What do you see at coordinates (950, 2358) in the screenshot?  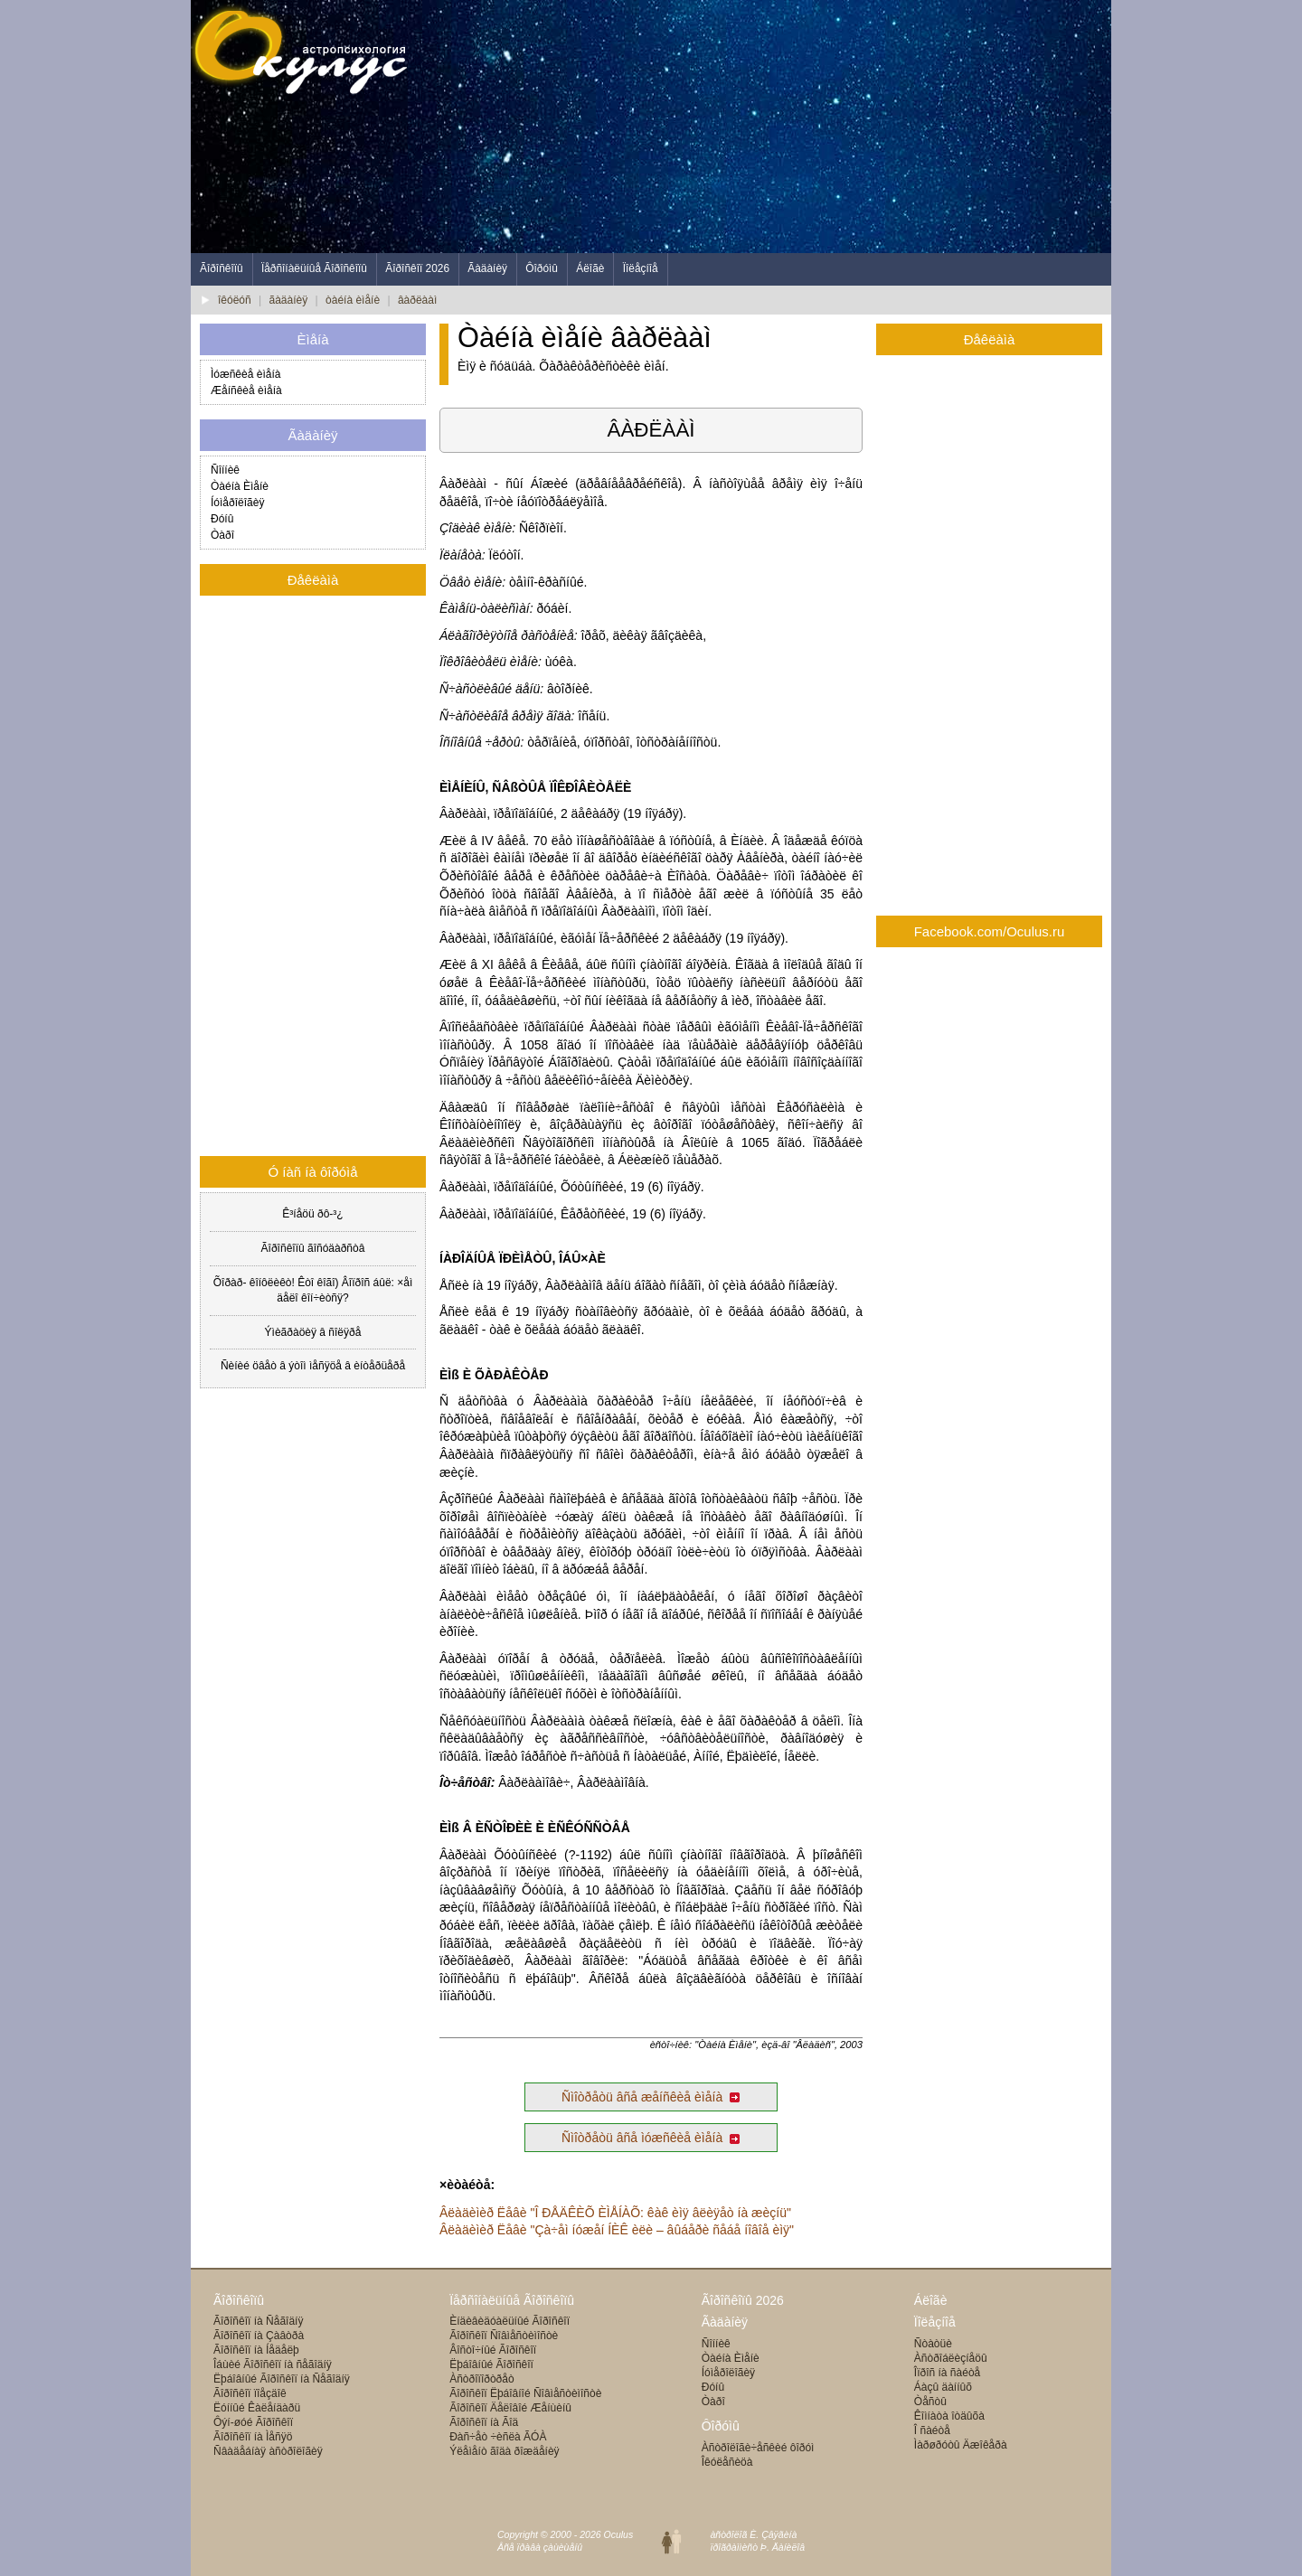 I see `Àñòðîáëèçíåöû` at bounding box center [950, 2358].